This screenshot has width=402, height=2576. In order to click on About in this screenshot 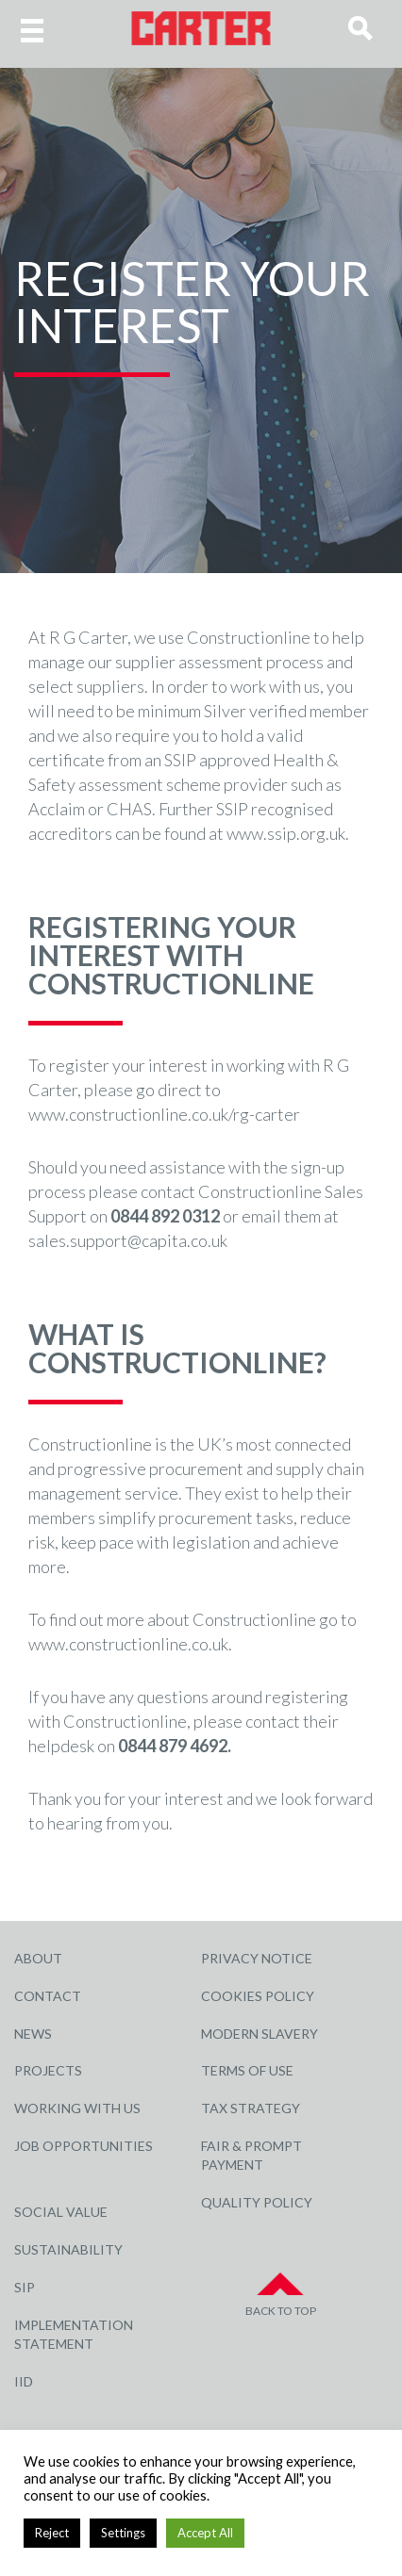, I will do `click(38, 1958)`.